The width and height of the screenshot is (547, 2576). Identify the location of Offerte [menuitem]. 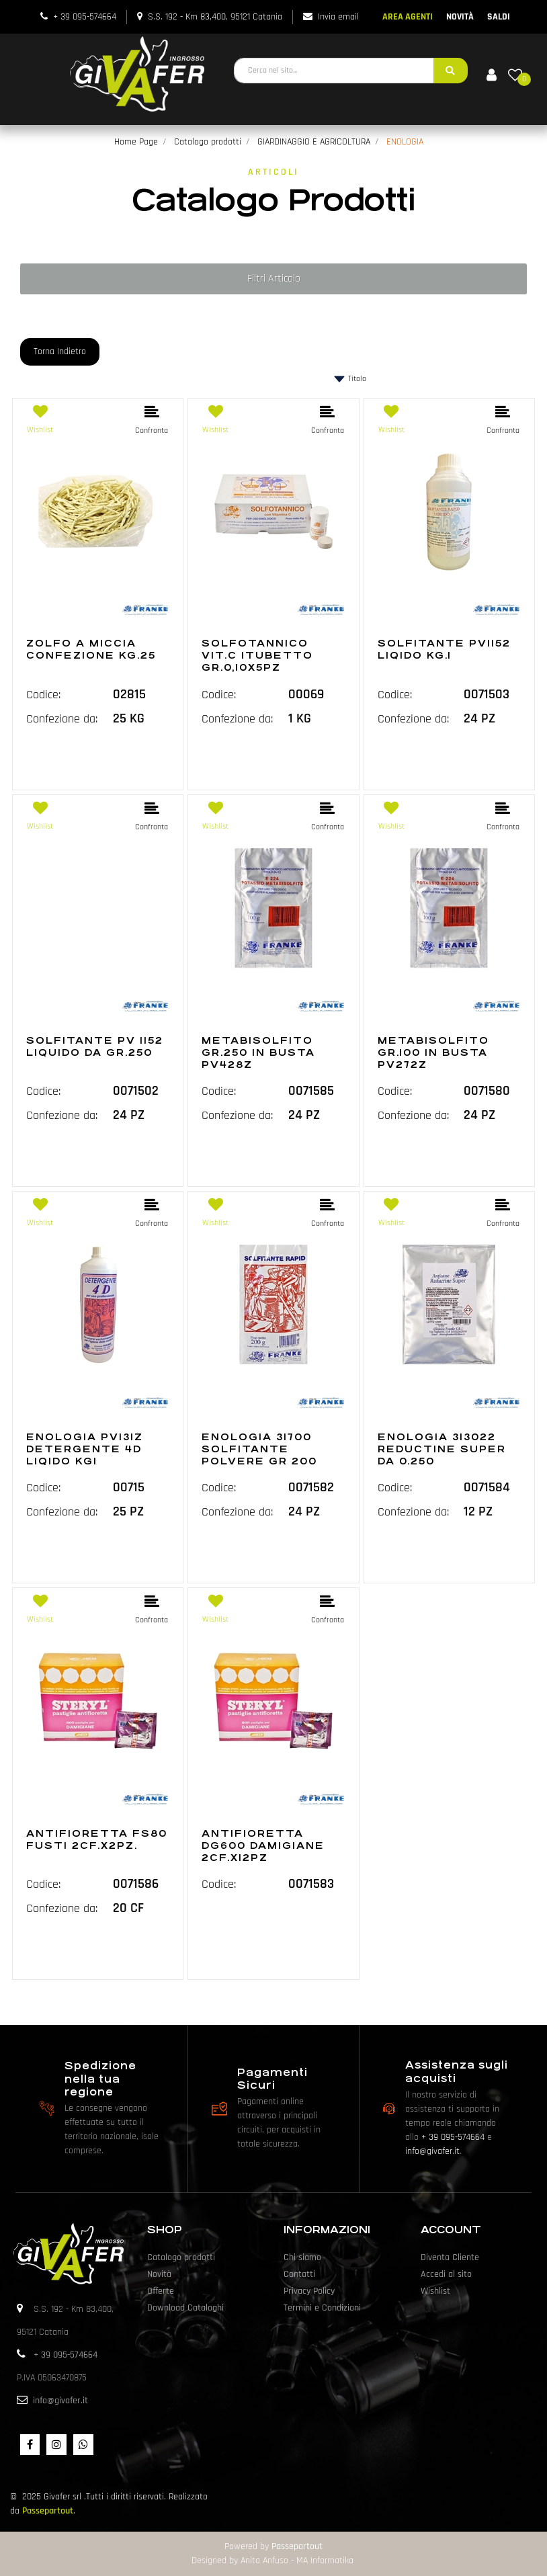
(160, 2291).